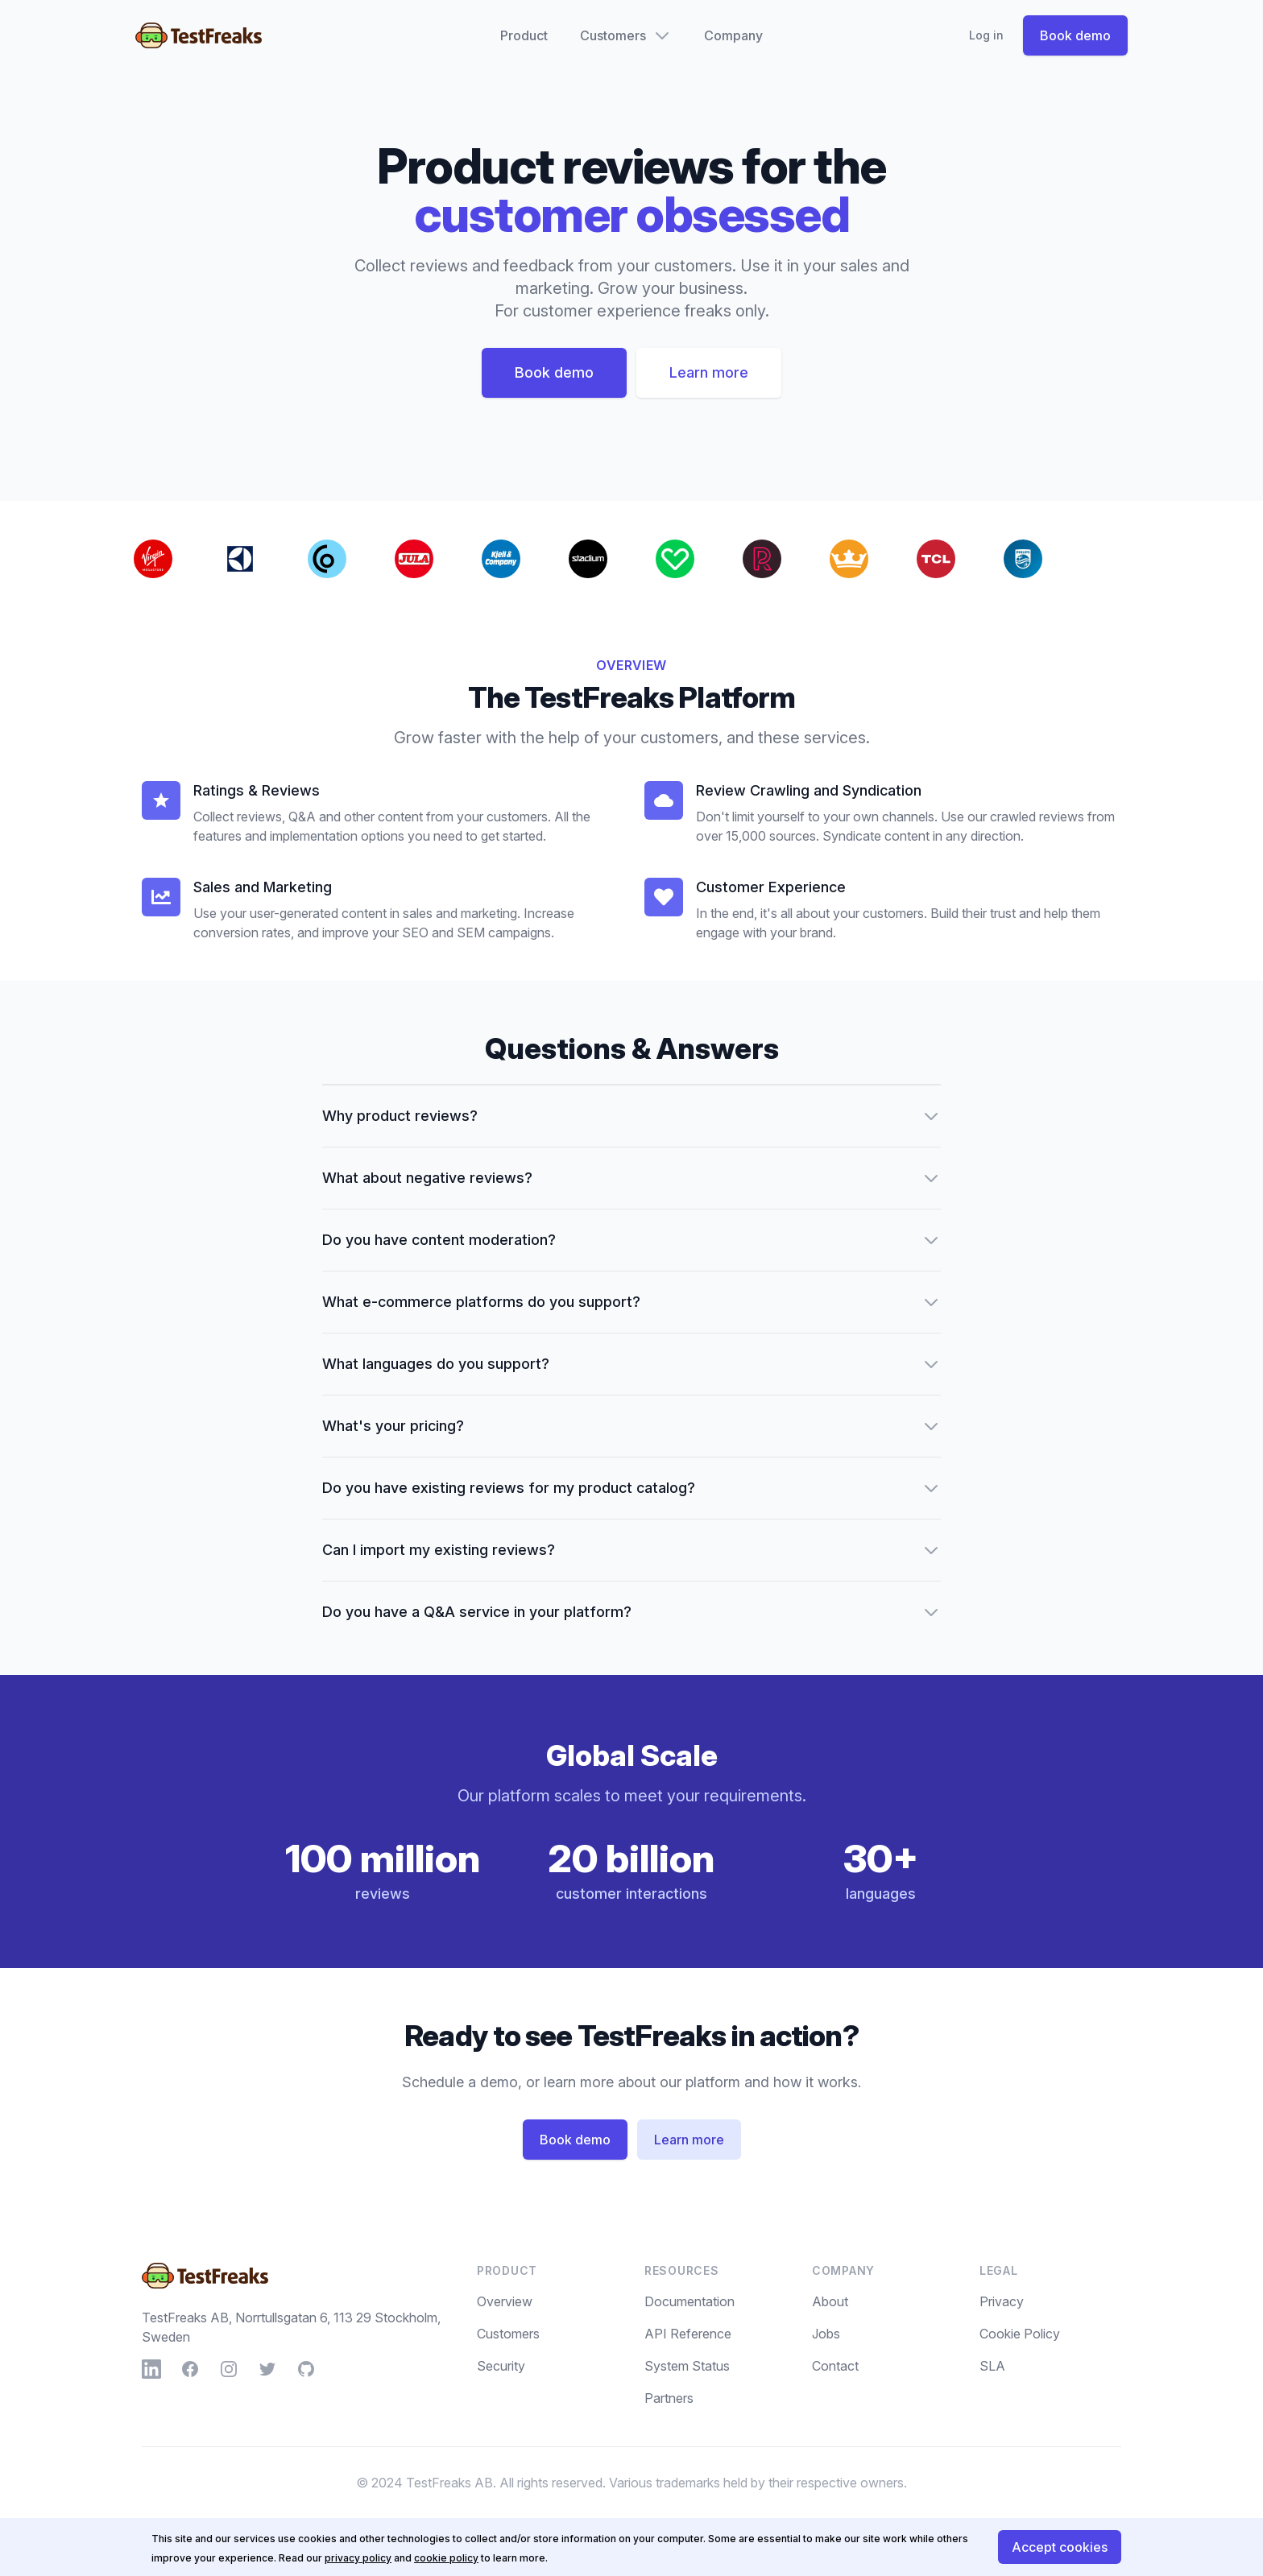 The image size is (1263, 2576). Describe the element at coordinates (830, 2301) in the screenshot. I see `About` at that location.